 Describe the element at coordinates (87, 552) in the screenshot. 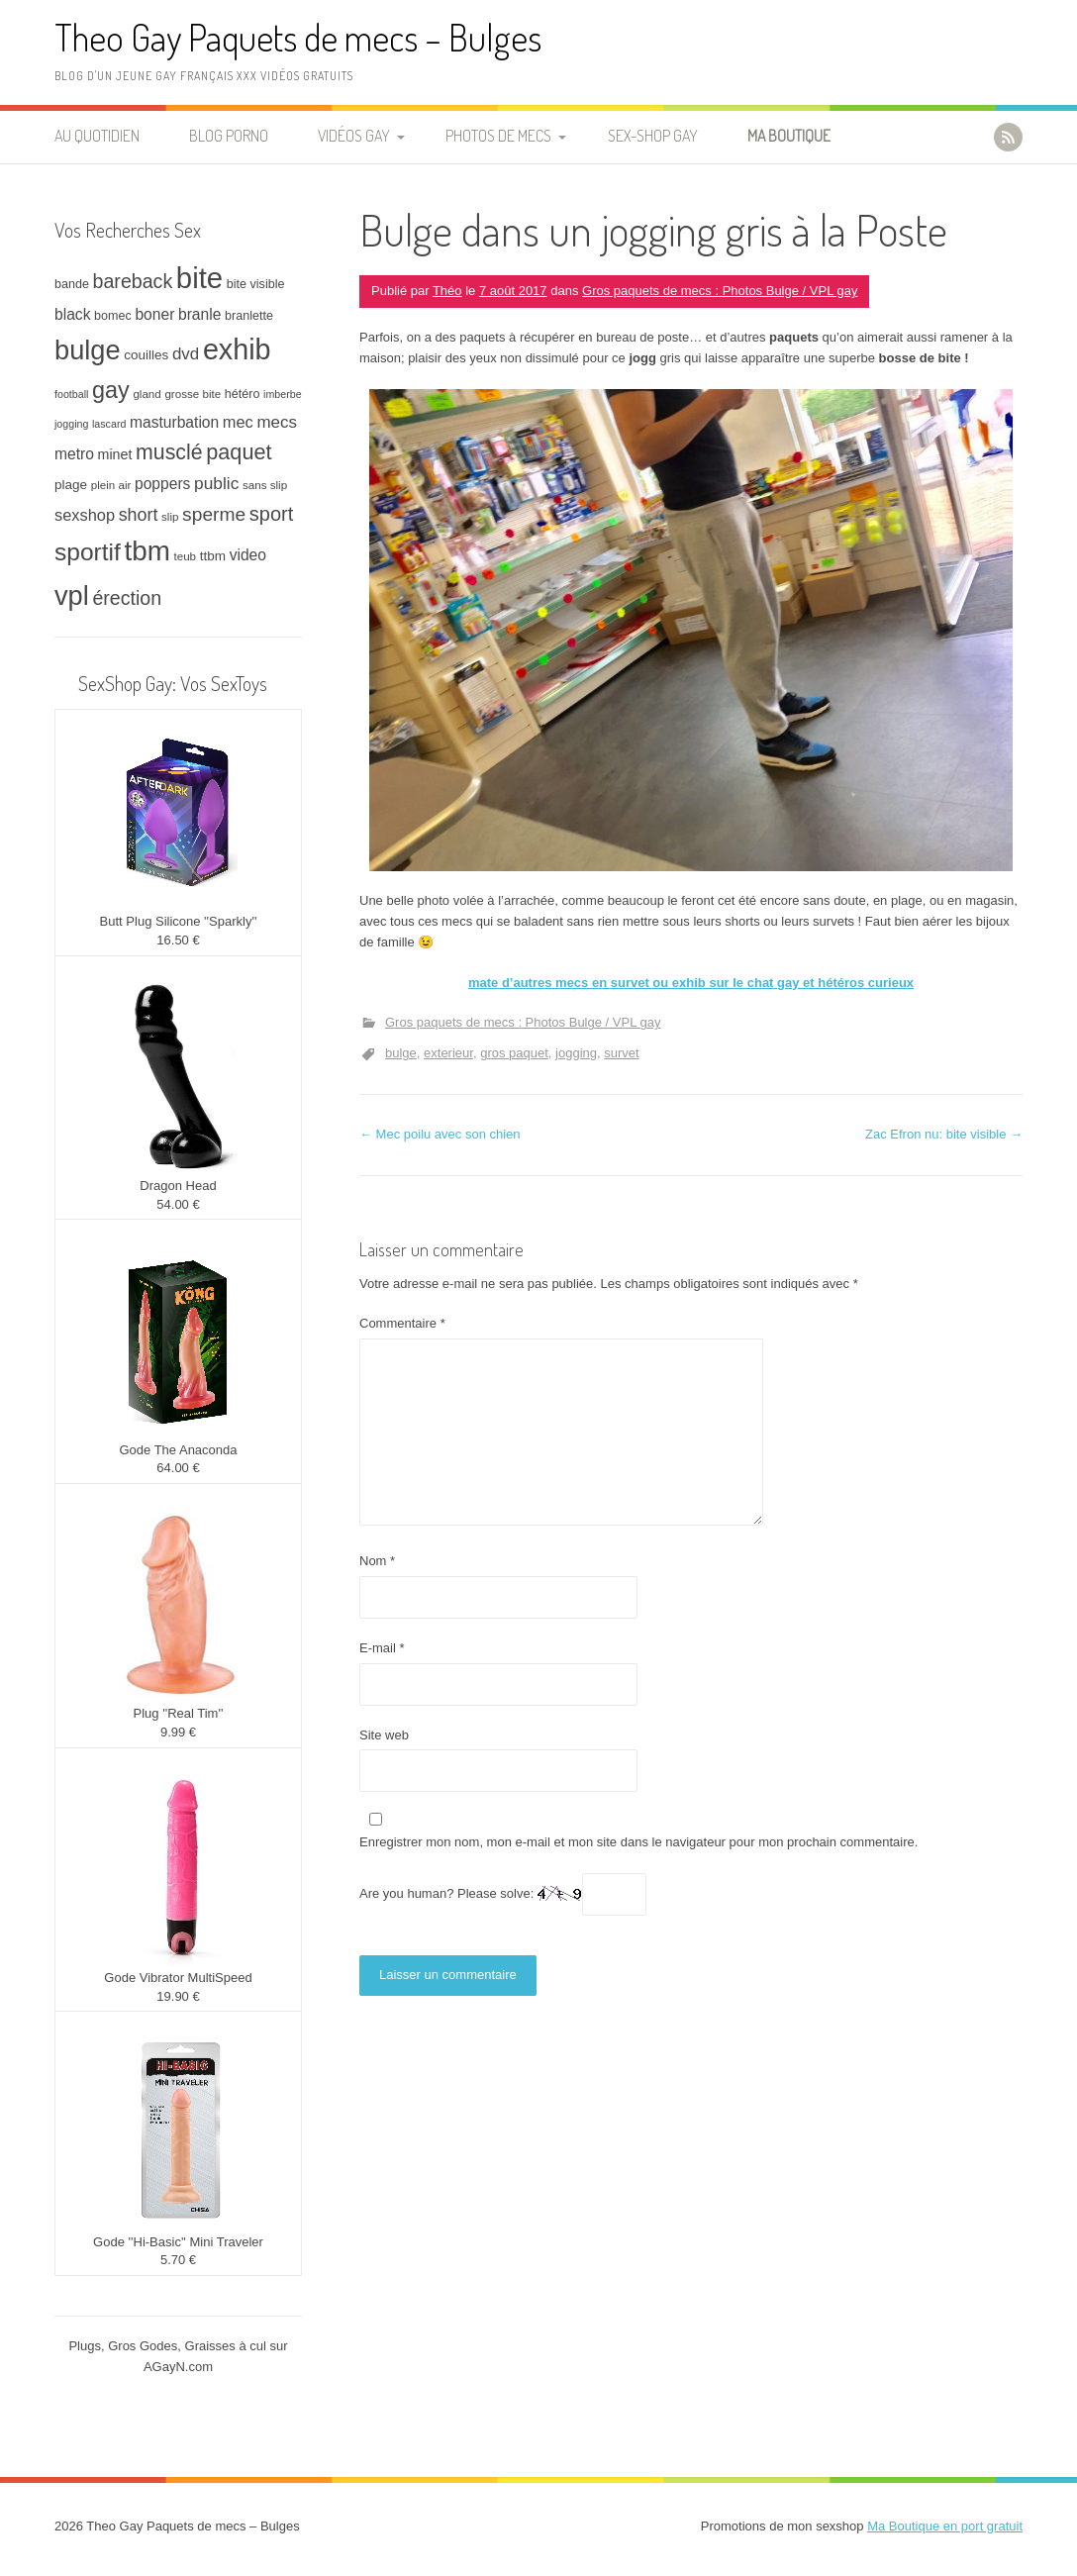

I see `sportif [sportif (37 éléments)]` at that location.